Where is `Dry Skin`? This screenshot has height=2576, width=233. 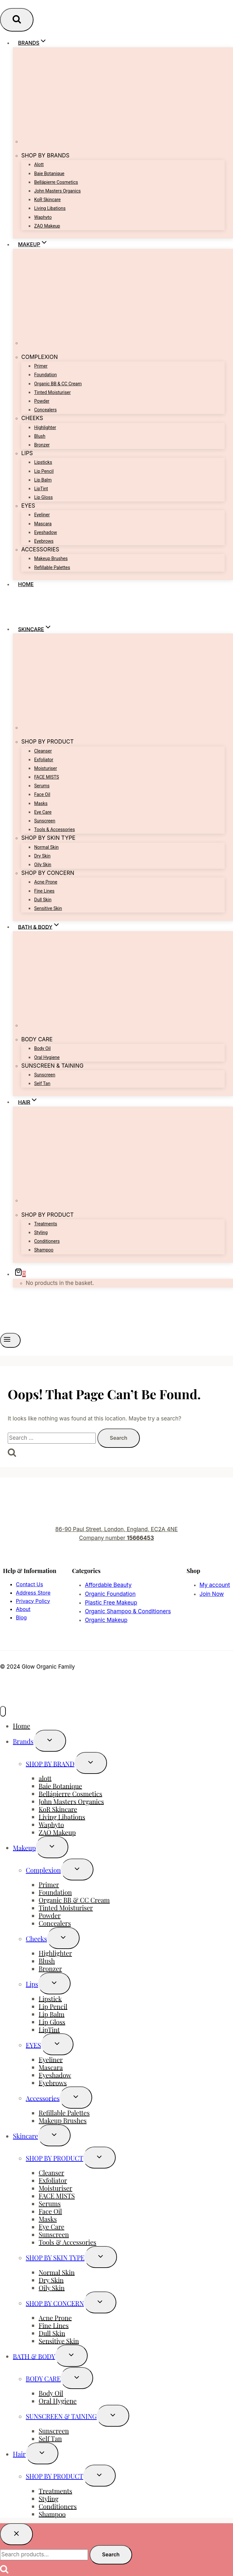
Dry Skin is located at coordinates (42, 855).